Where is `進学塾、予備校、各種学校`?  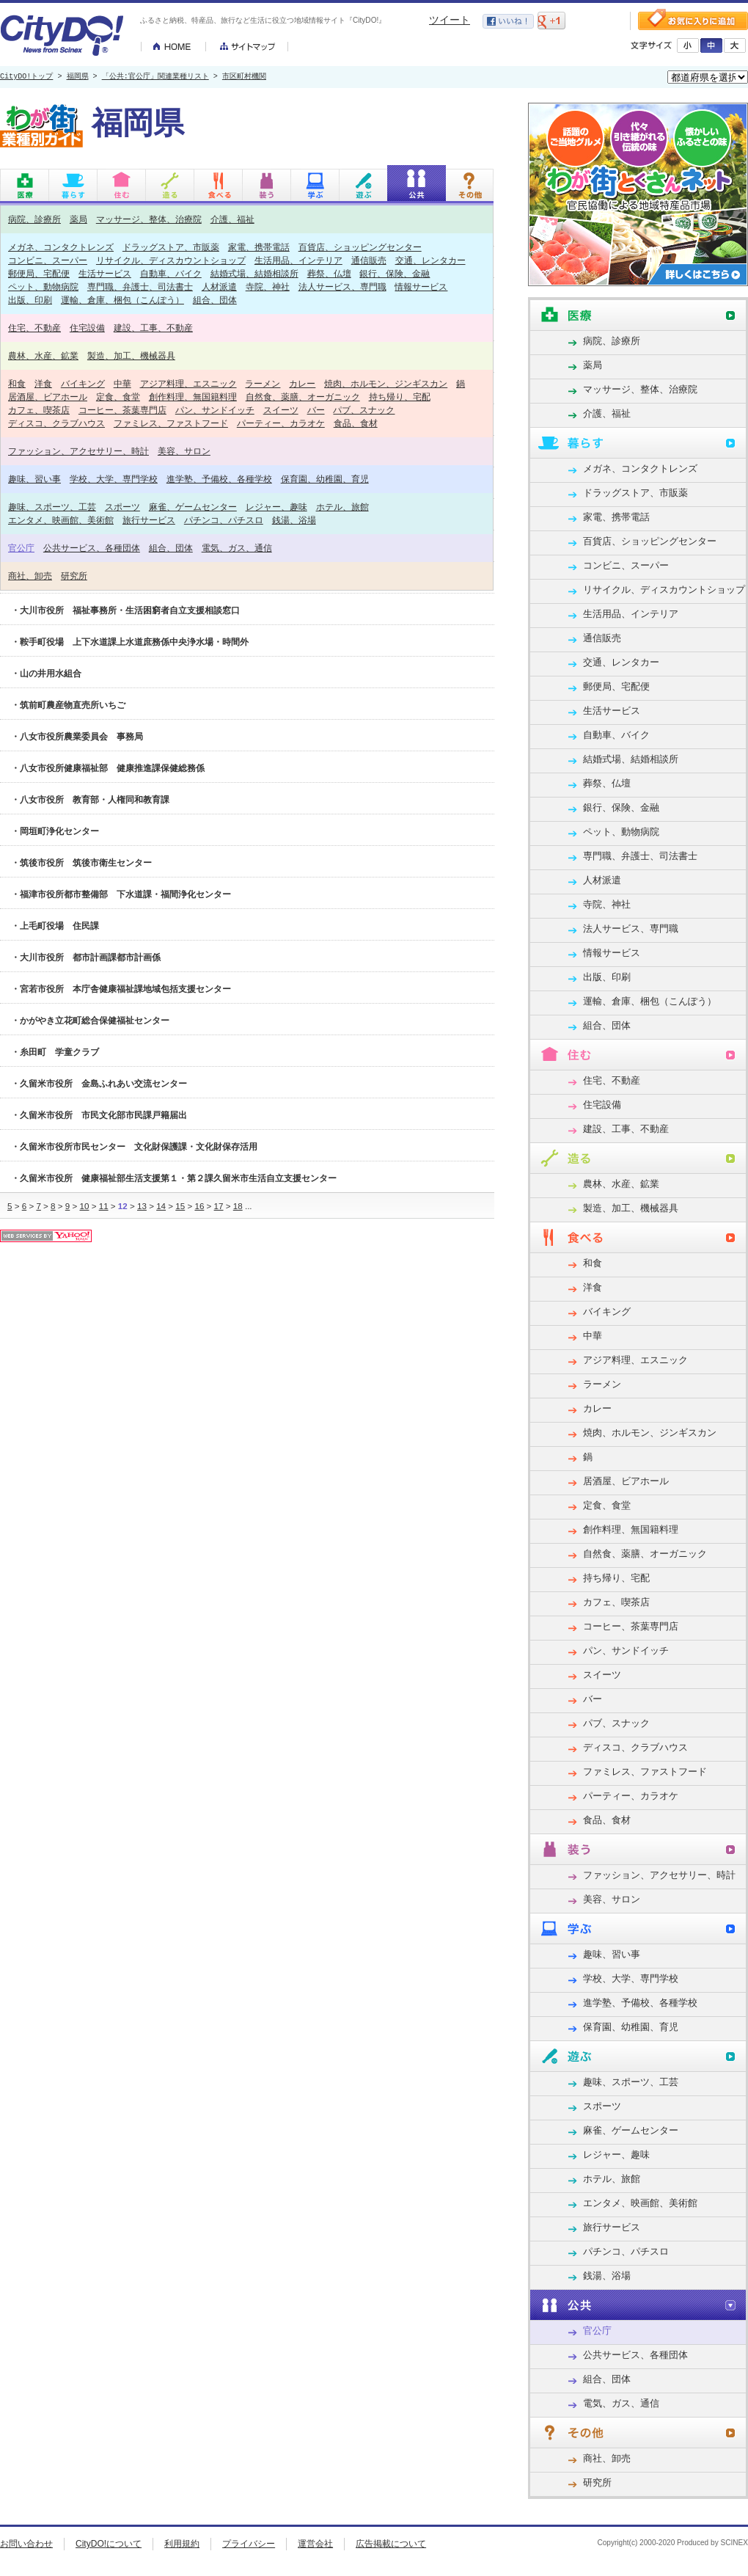
進学塾、予備校、各種学校 is located at coordinates (219, 479).